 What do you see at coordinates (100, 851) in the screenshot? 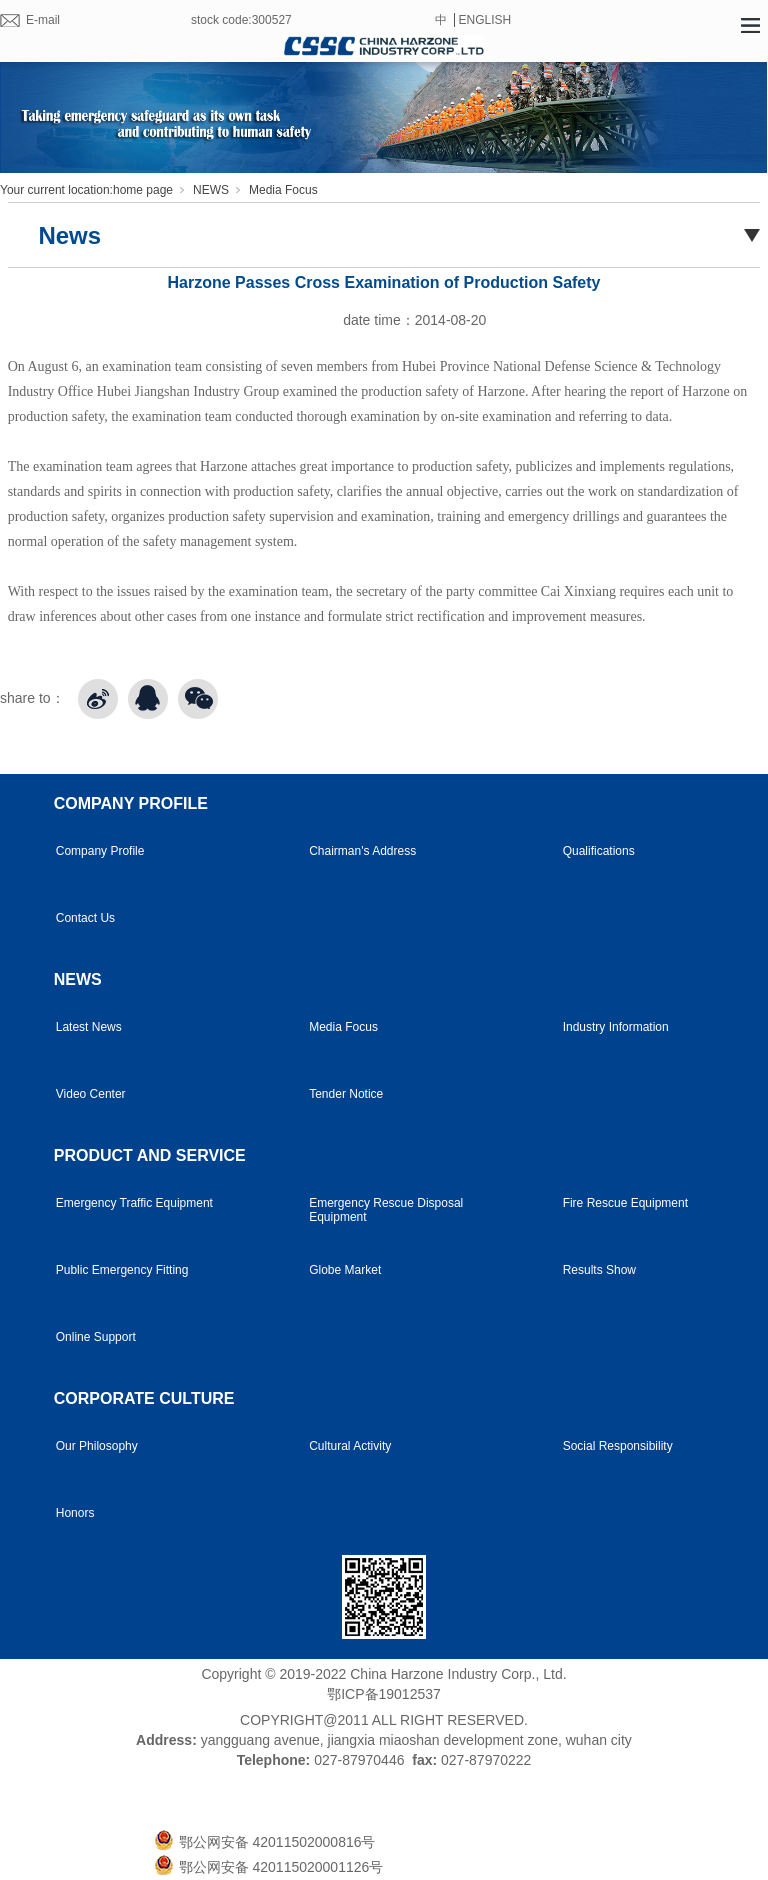
I see `Company Profile` at bounding box center [100, 851].